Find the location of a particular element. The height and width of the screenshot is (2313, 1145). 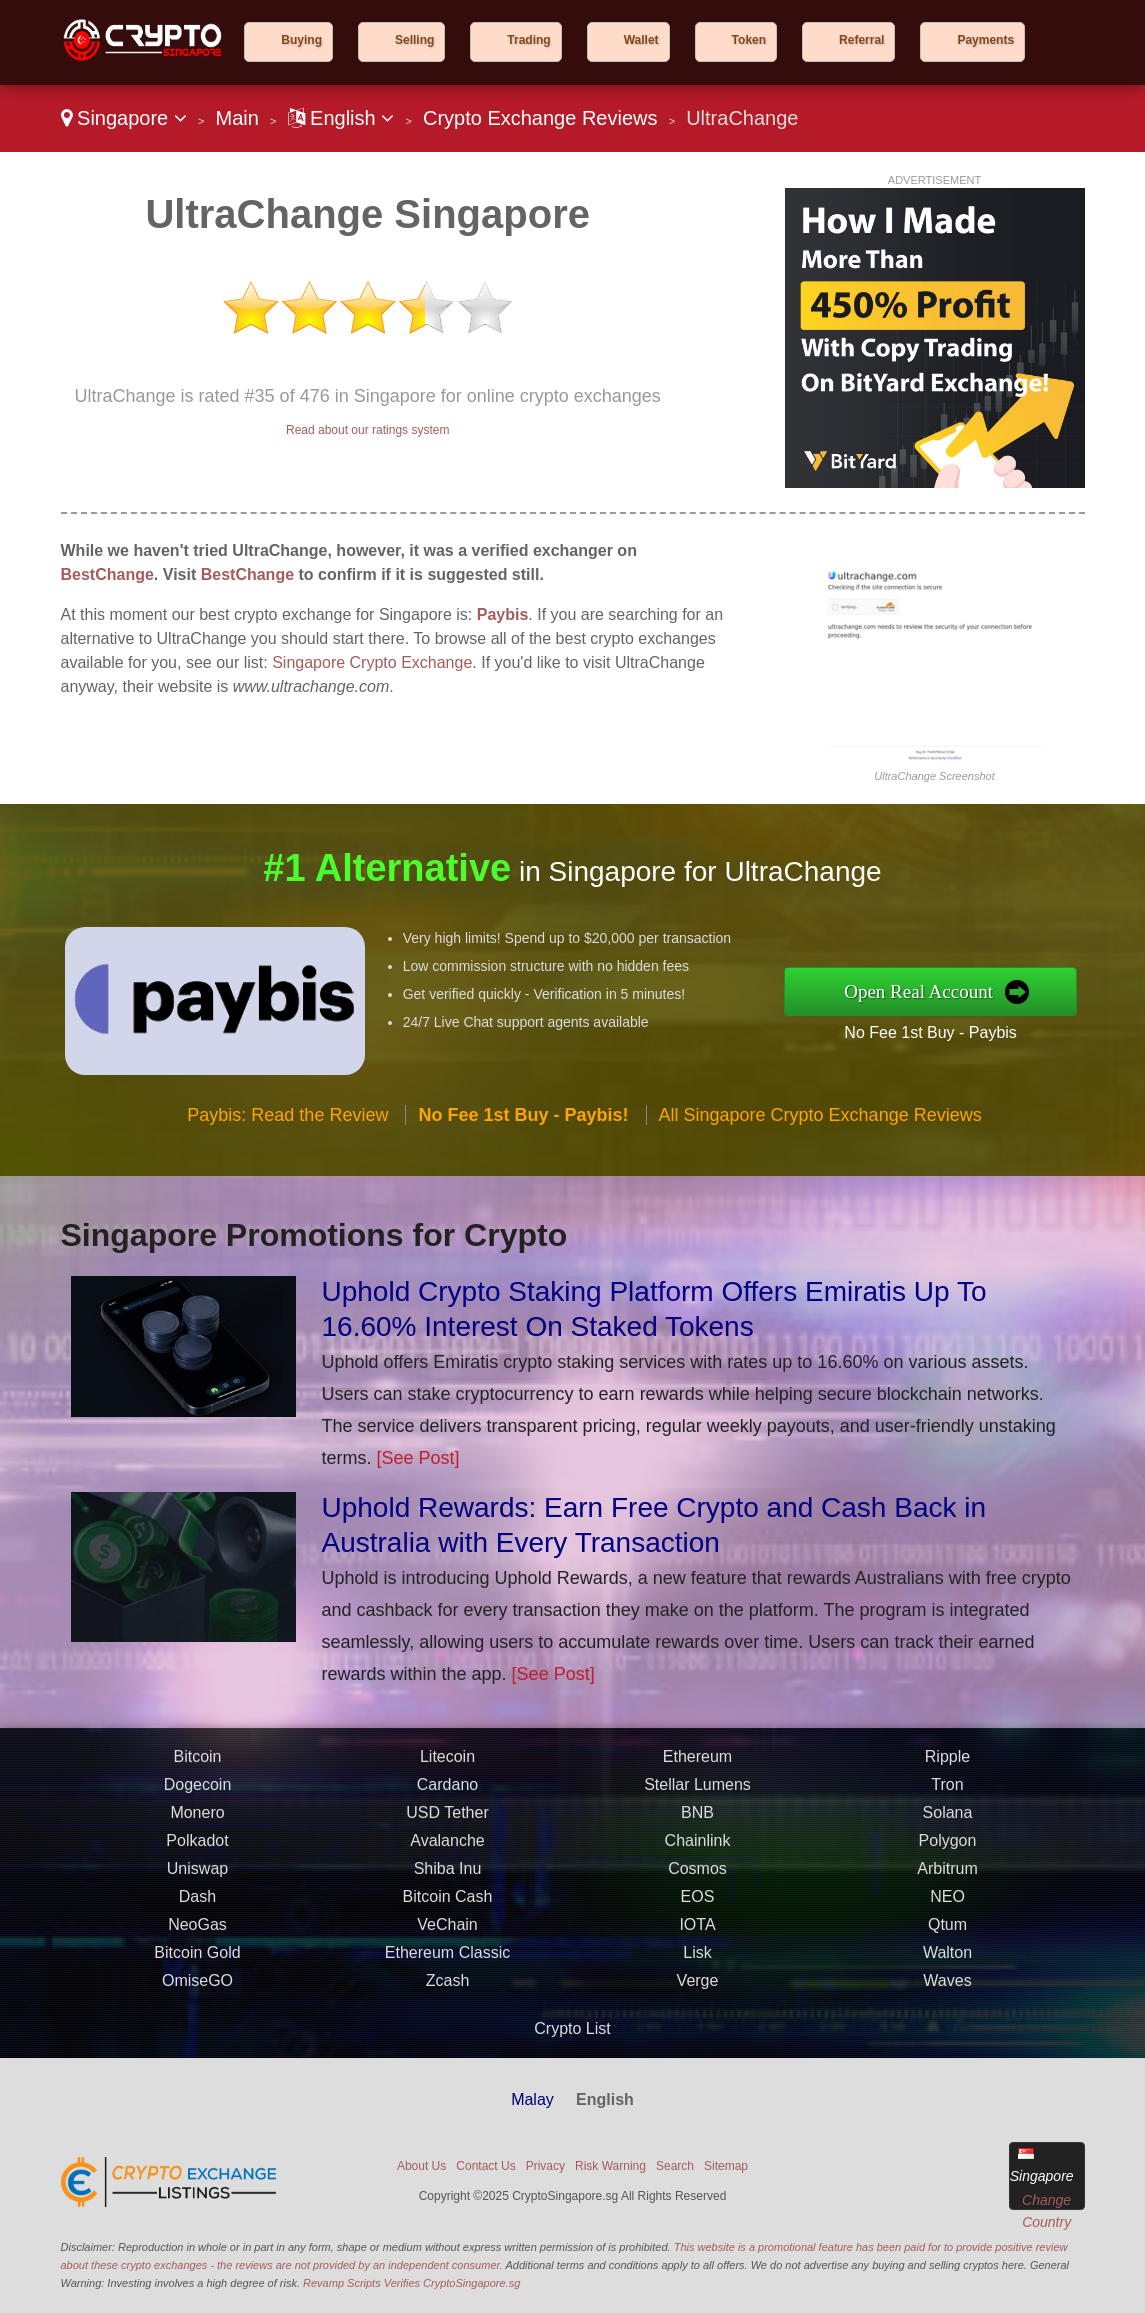

Solana is located at coordinates (948, 1819).